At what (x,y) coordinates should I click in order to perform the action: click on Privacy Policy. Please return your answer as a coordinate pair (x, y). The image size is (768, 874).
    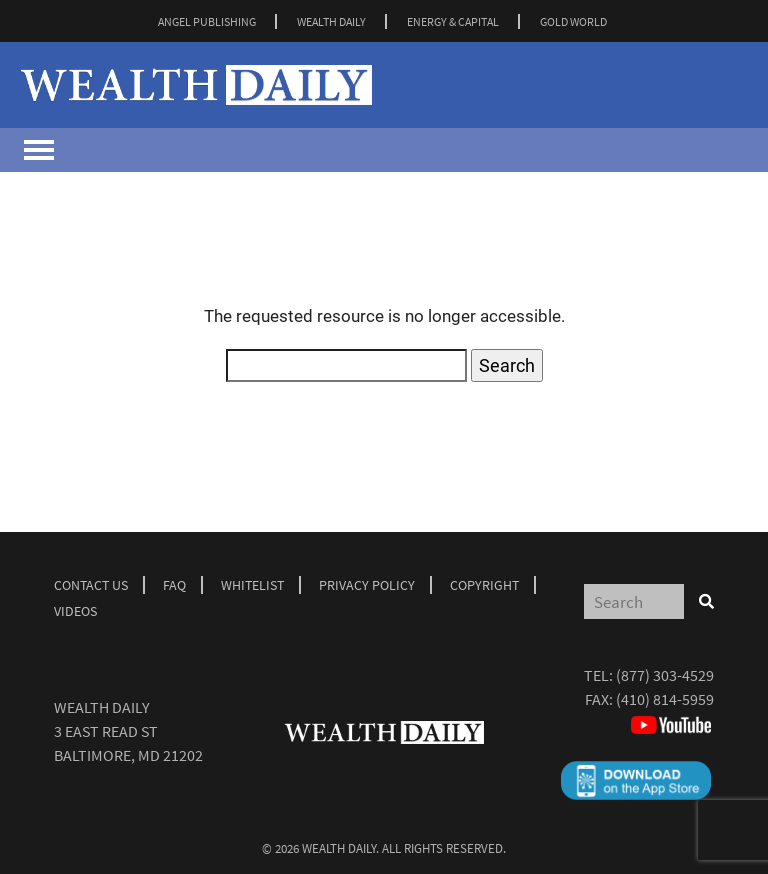
    Looking at the image, I should click on (367, 585).